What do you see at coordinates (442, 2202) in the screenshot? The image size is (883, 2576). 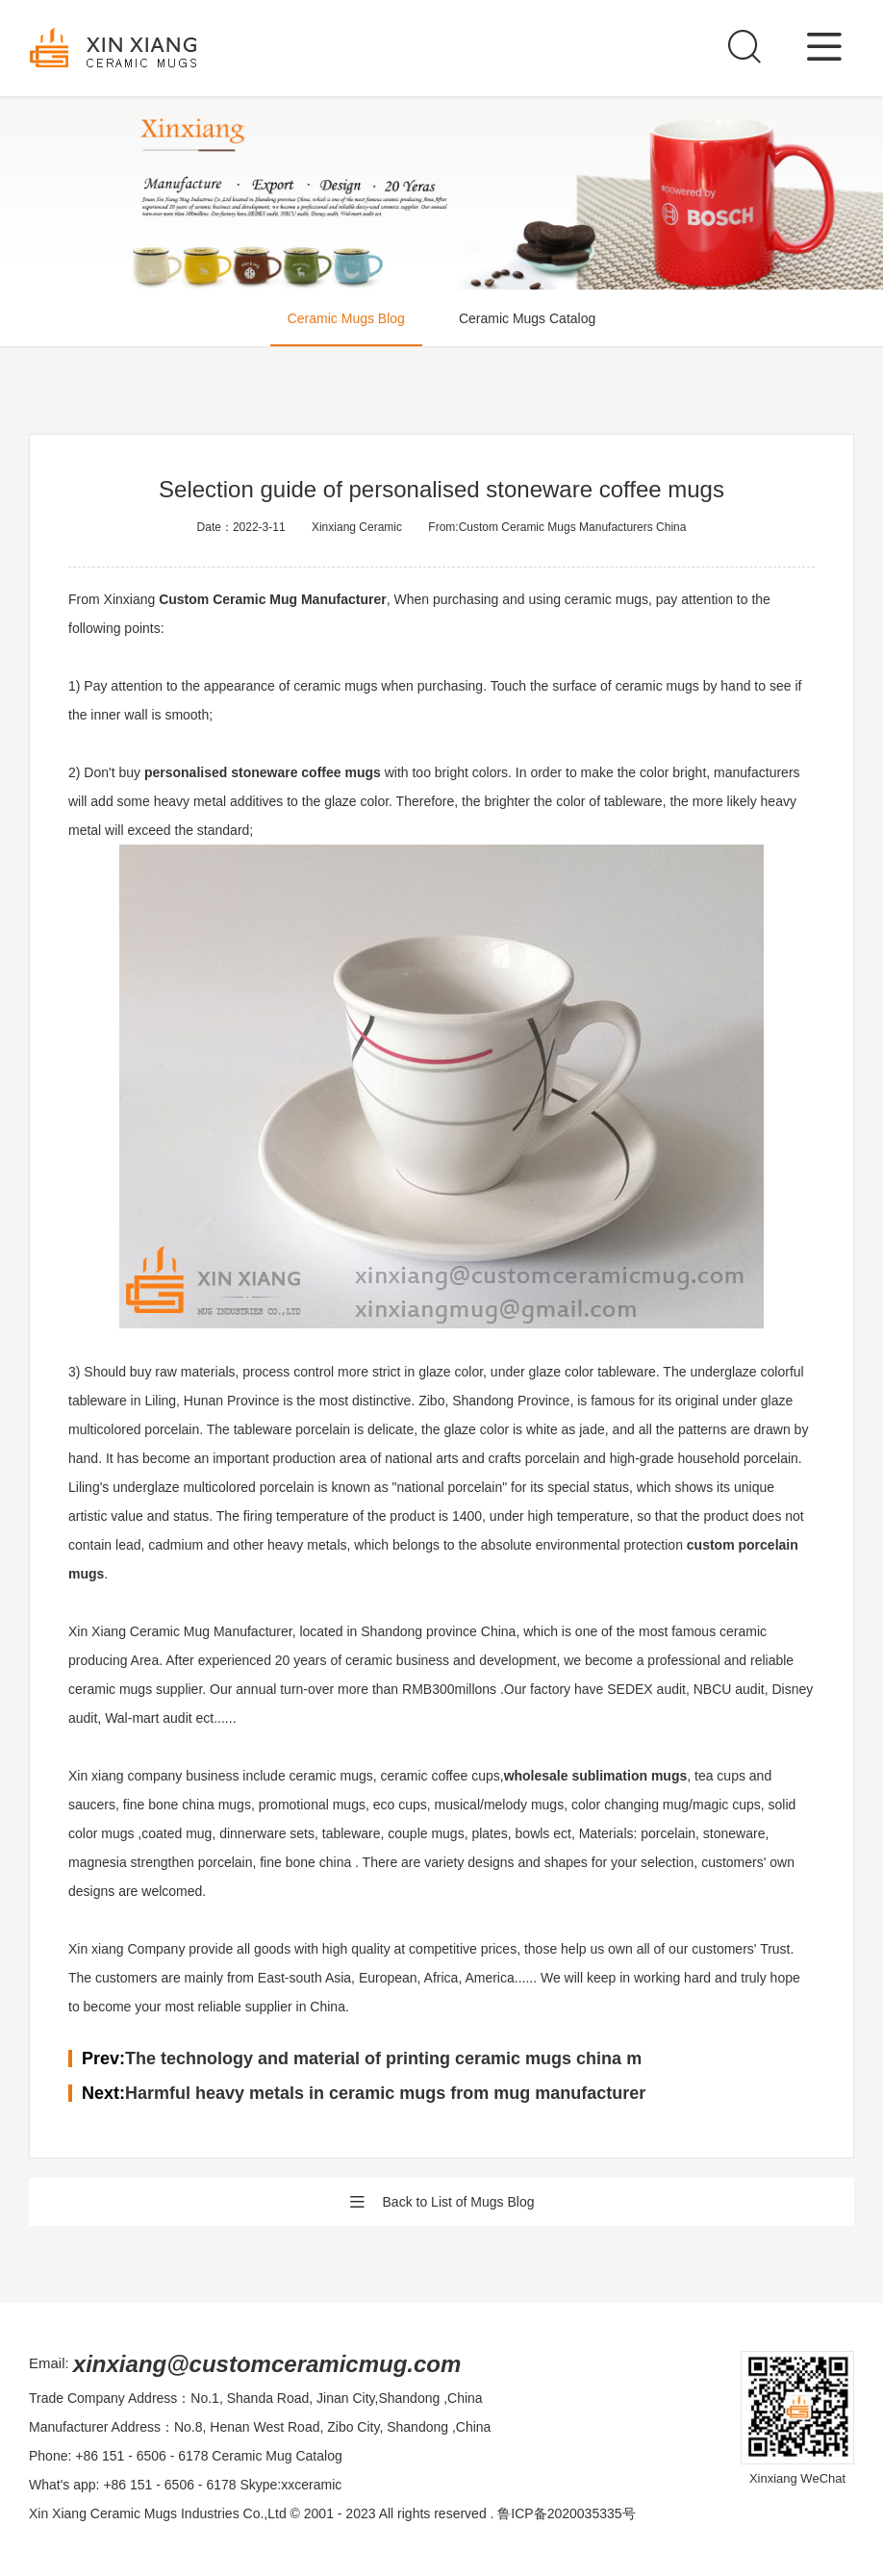 I see `Back to List of Mugs Blog` at bounding box center [442, 2202].